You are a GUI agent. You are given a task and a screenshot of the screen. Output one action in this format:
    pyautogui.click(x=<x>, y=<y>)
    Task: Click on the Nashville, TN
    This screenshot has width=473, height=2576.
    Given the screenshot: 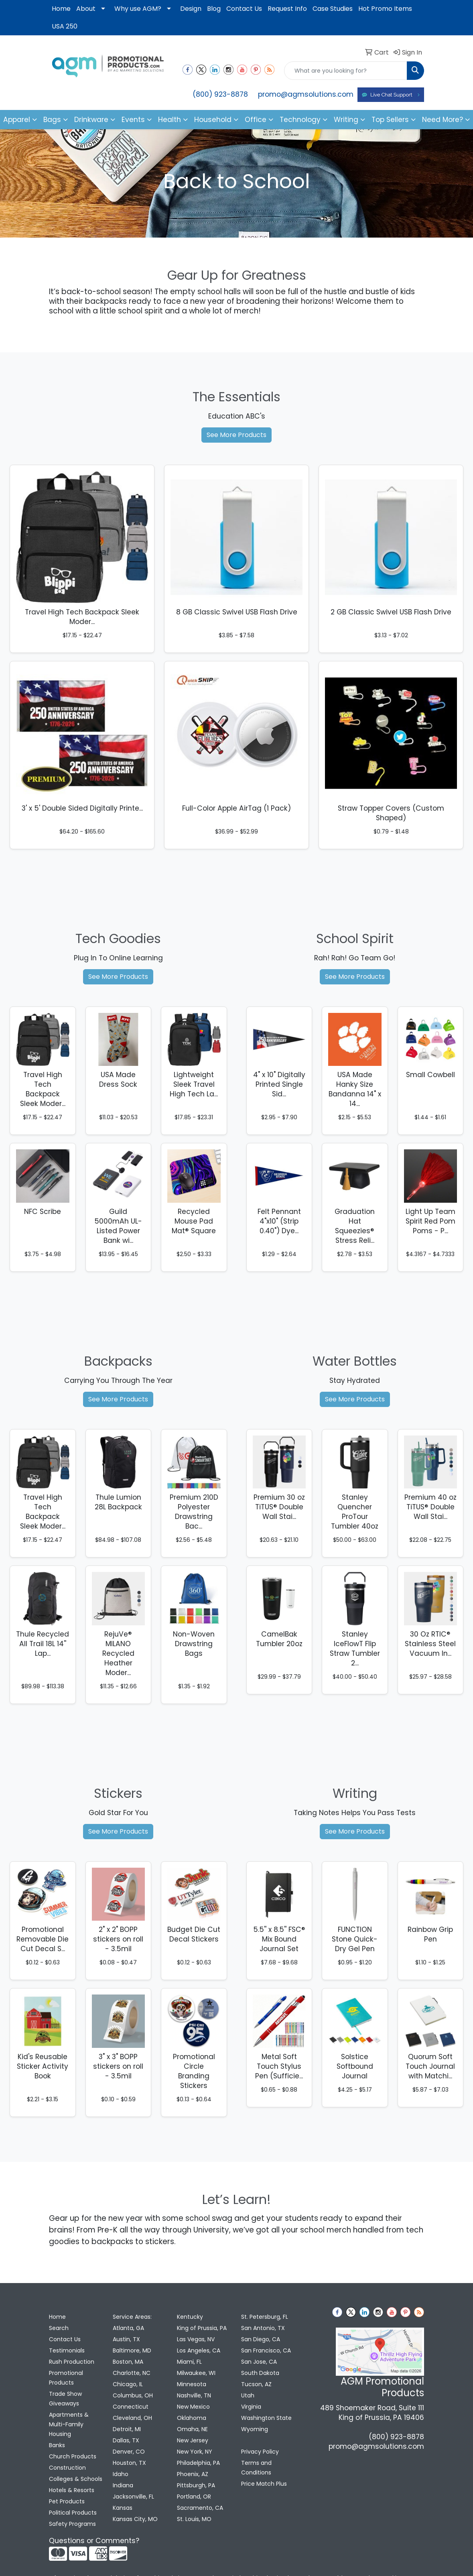 What is the action you would take?
    pyautogui.click(x=194, y=2395)
    